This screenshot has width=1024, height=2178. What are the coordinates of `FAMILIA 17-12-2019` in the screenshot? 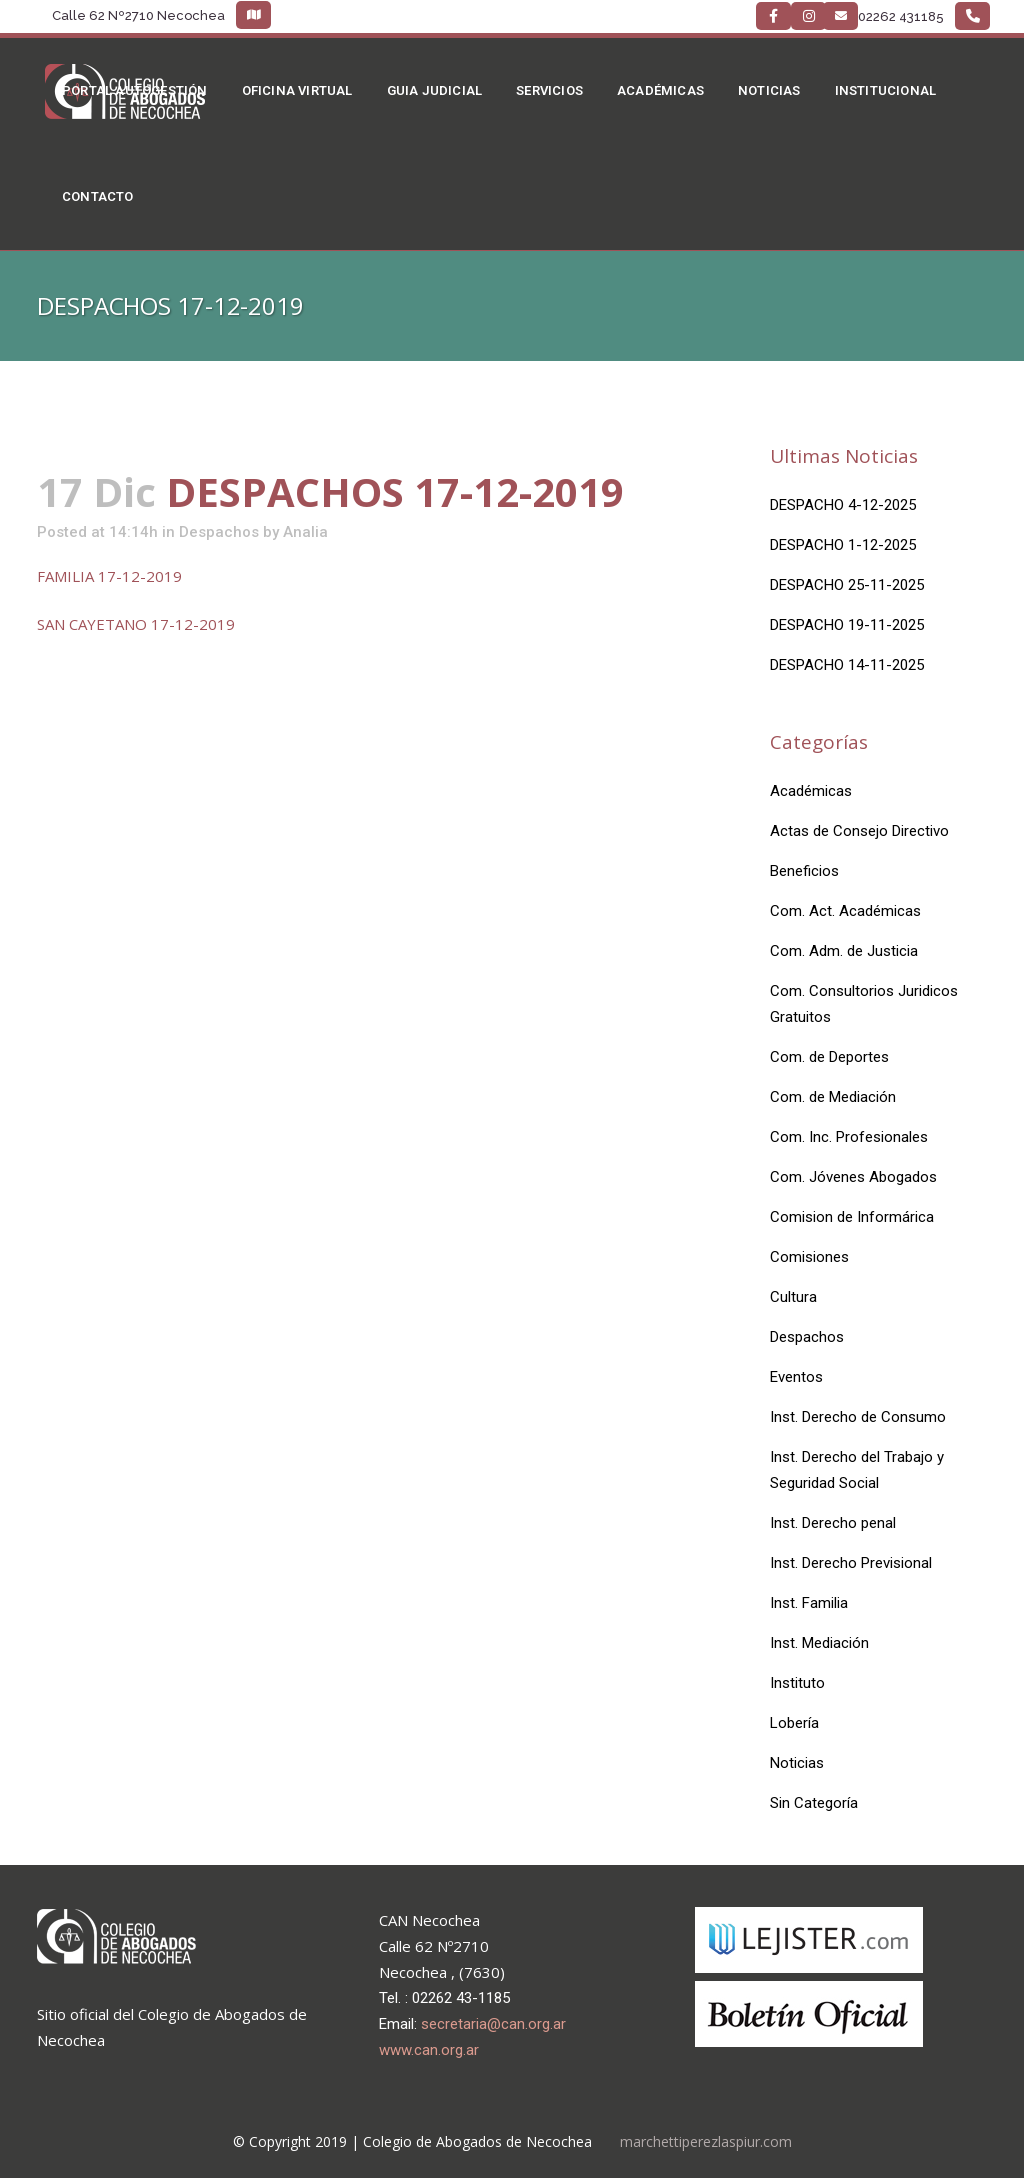 It's located at (109, 576).